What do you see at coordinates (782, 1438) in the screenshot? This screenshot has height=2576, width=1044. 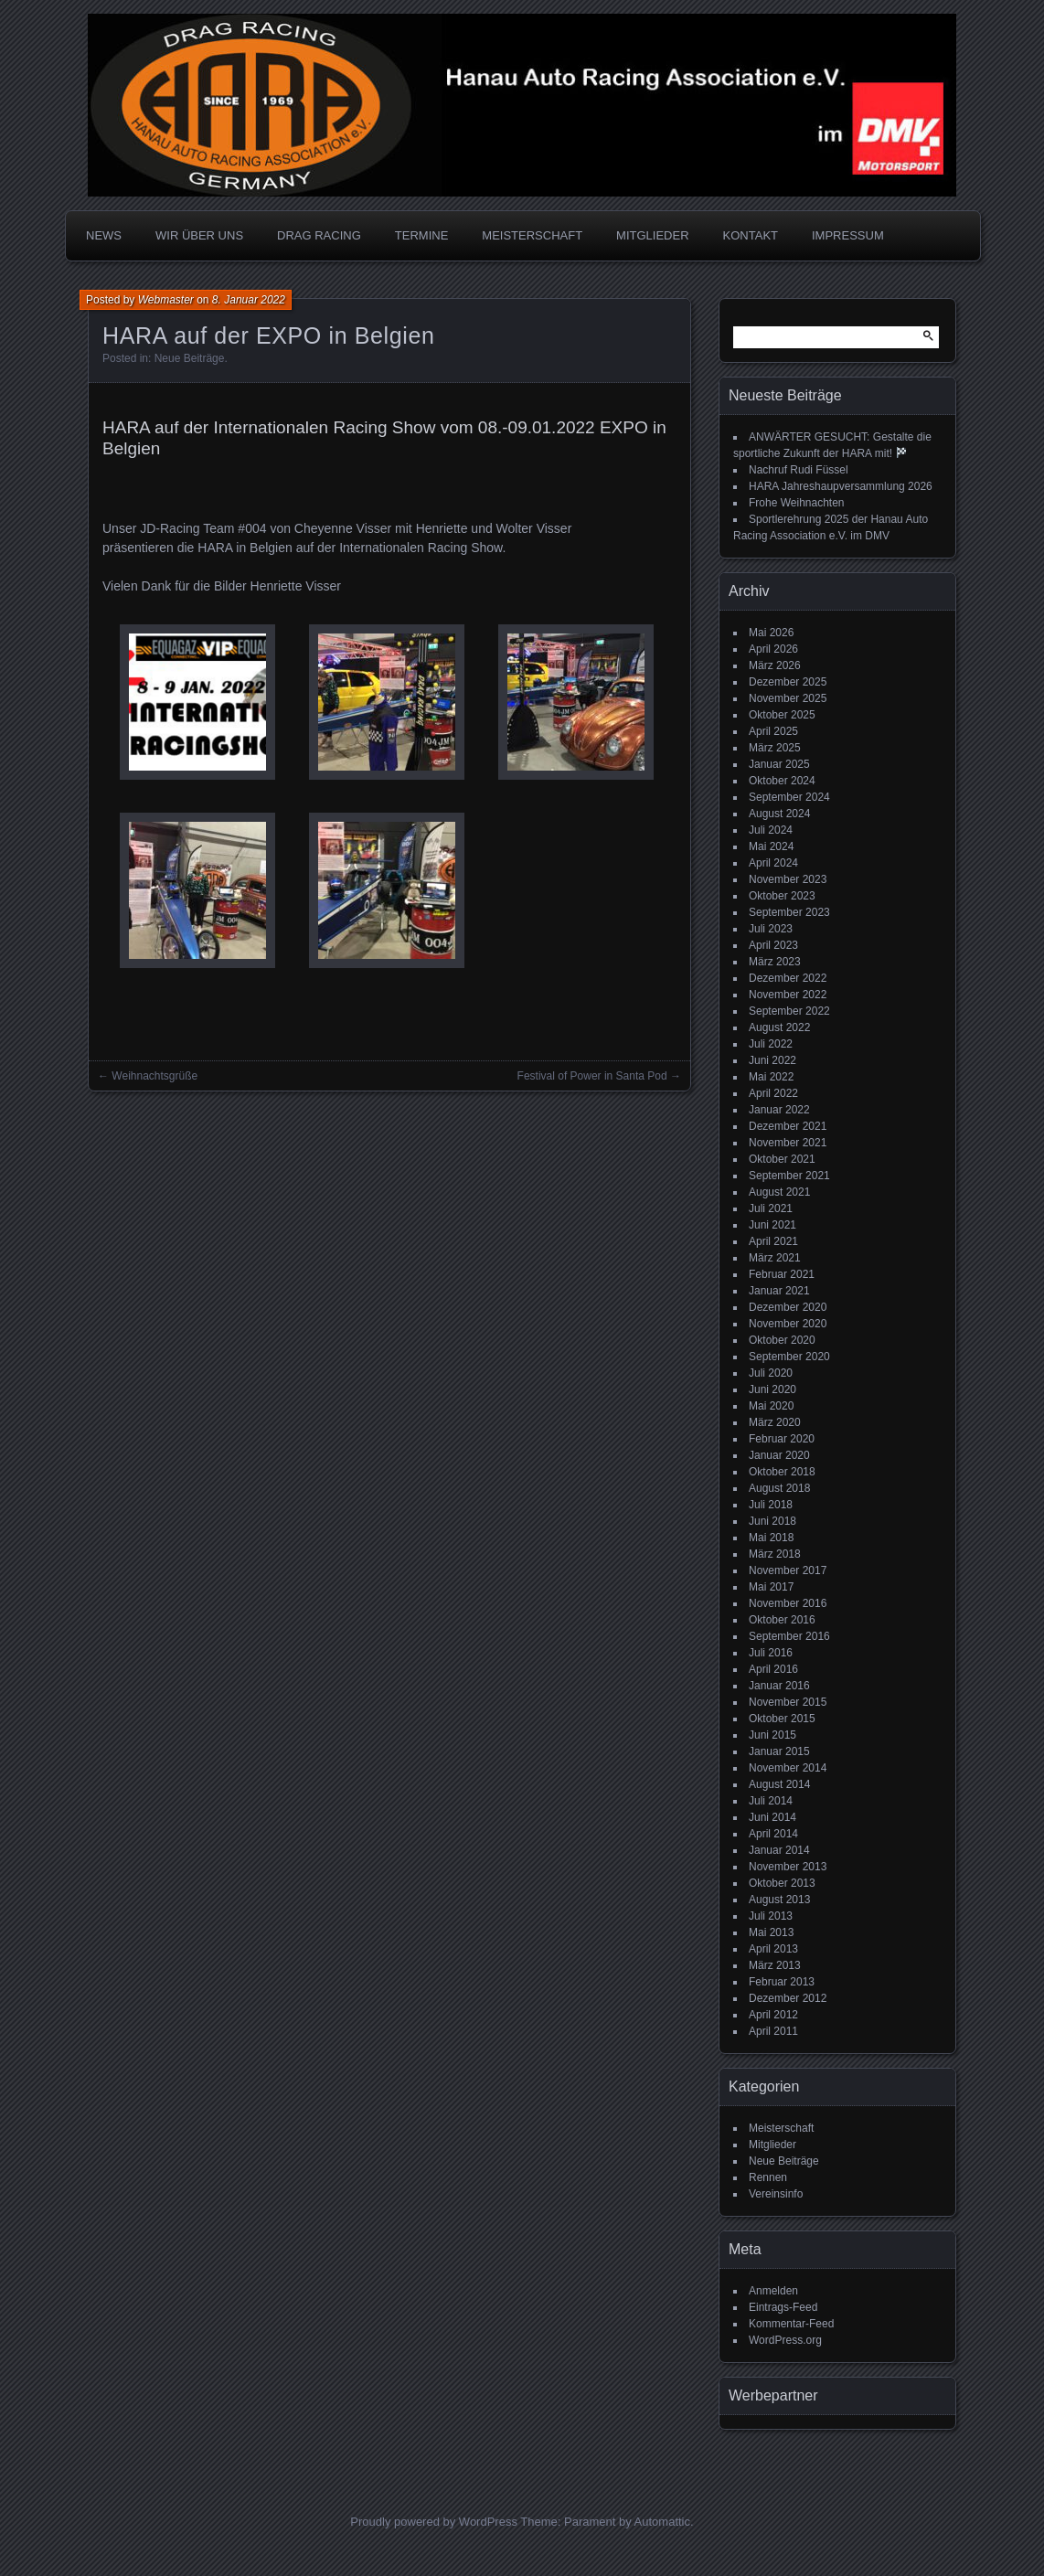 I see `Februar 2020` at bounding box center [782, 1438].